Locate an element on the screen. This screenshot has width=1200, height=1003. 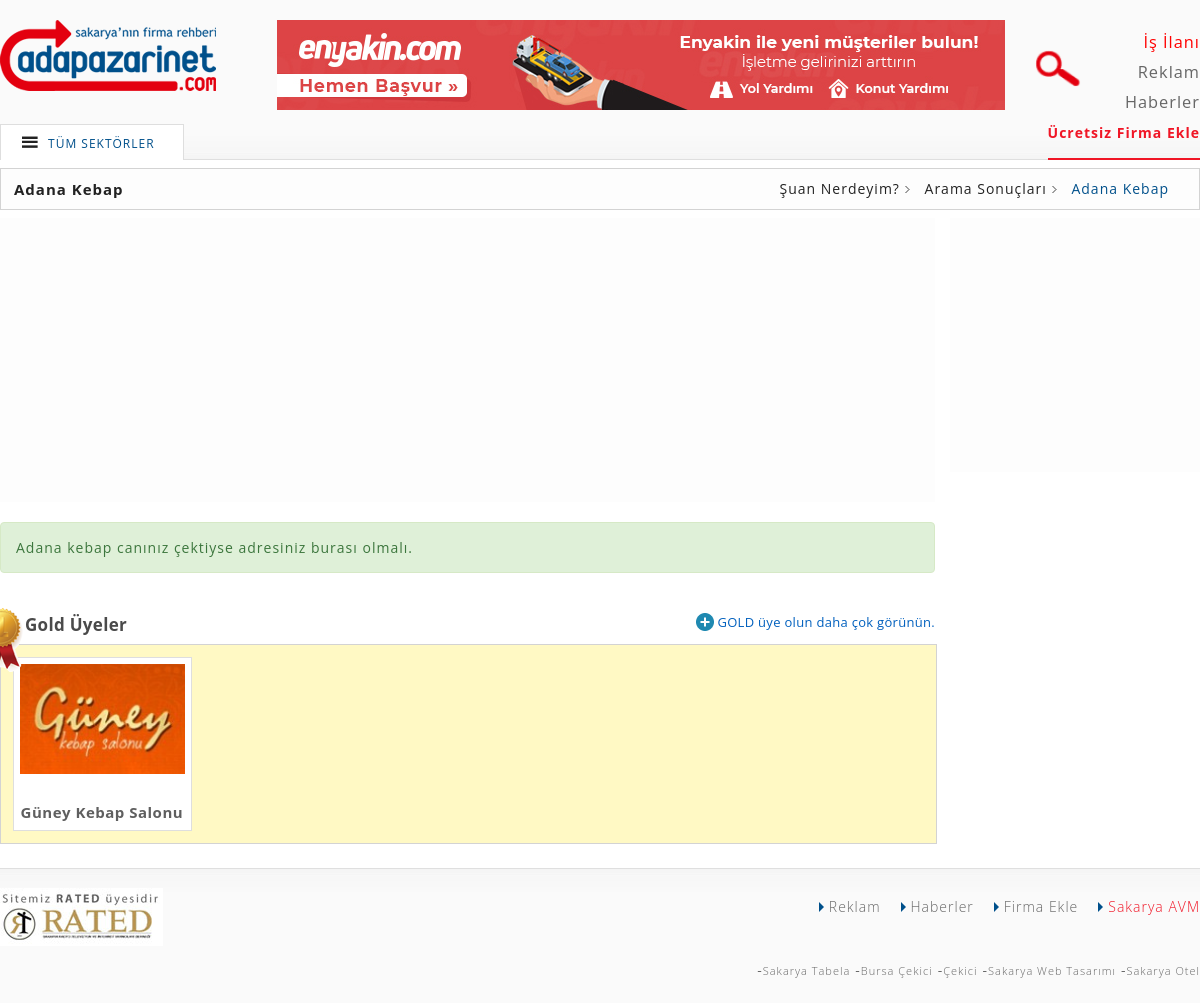
[Advertisement] is located at coordinates (1075, 343).